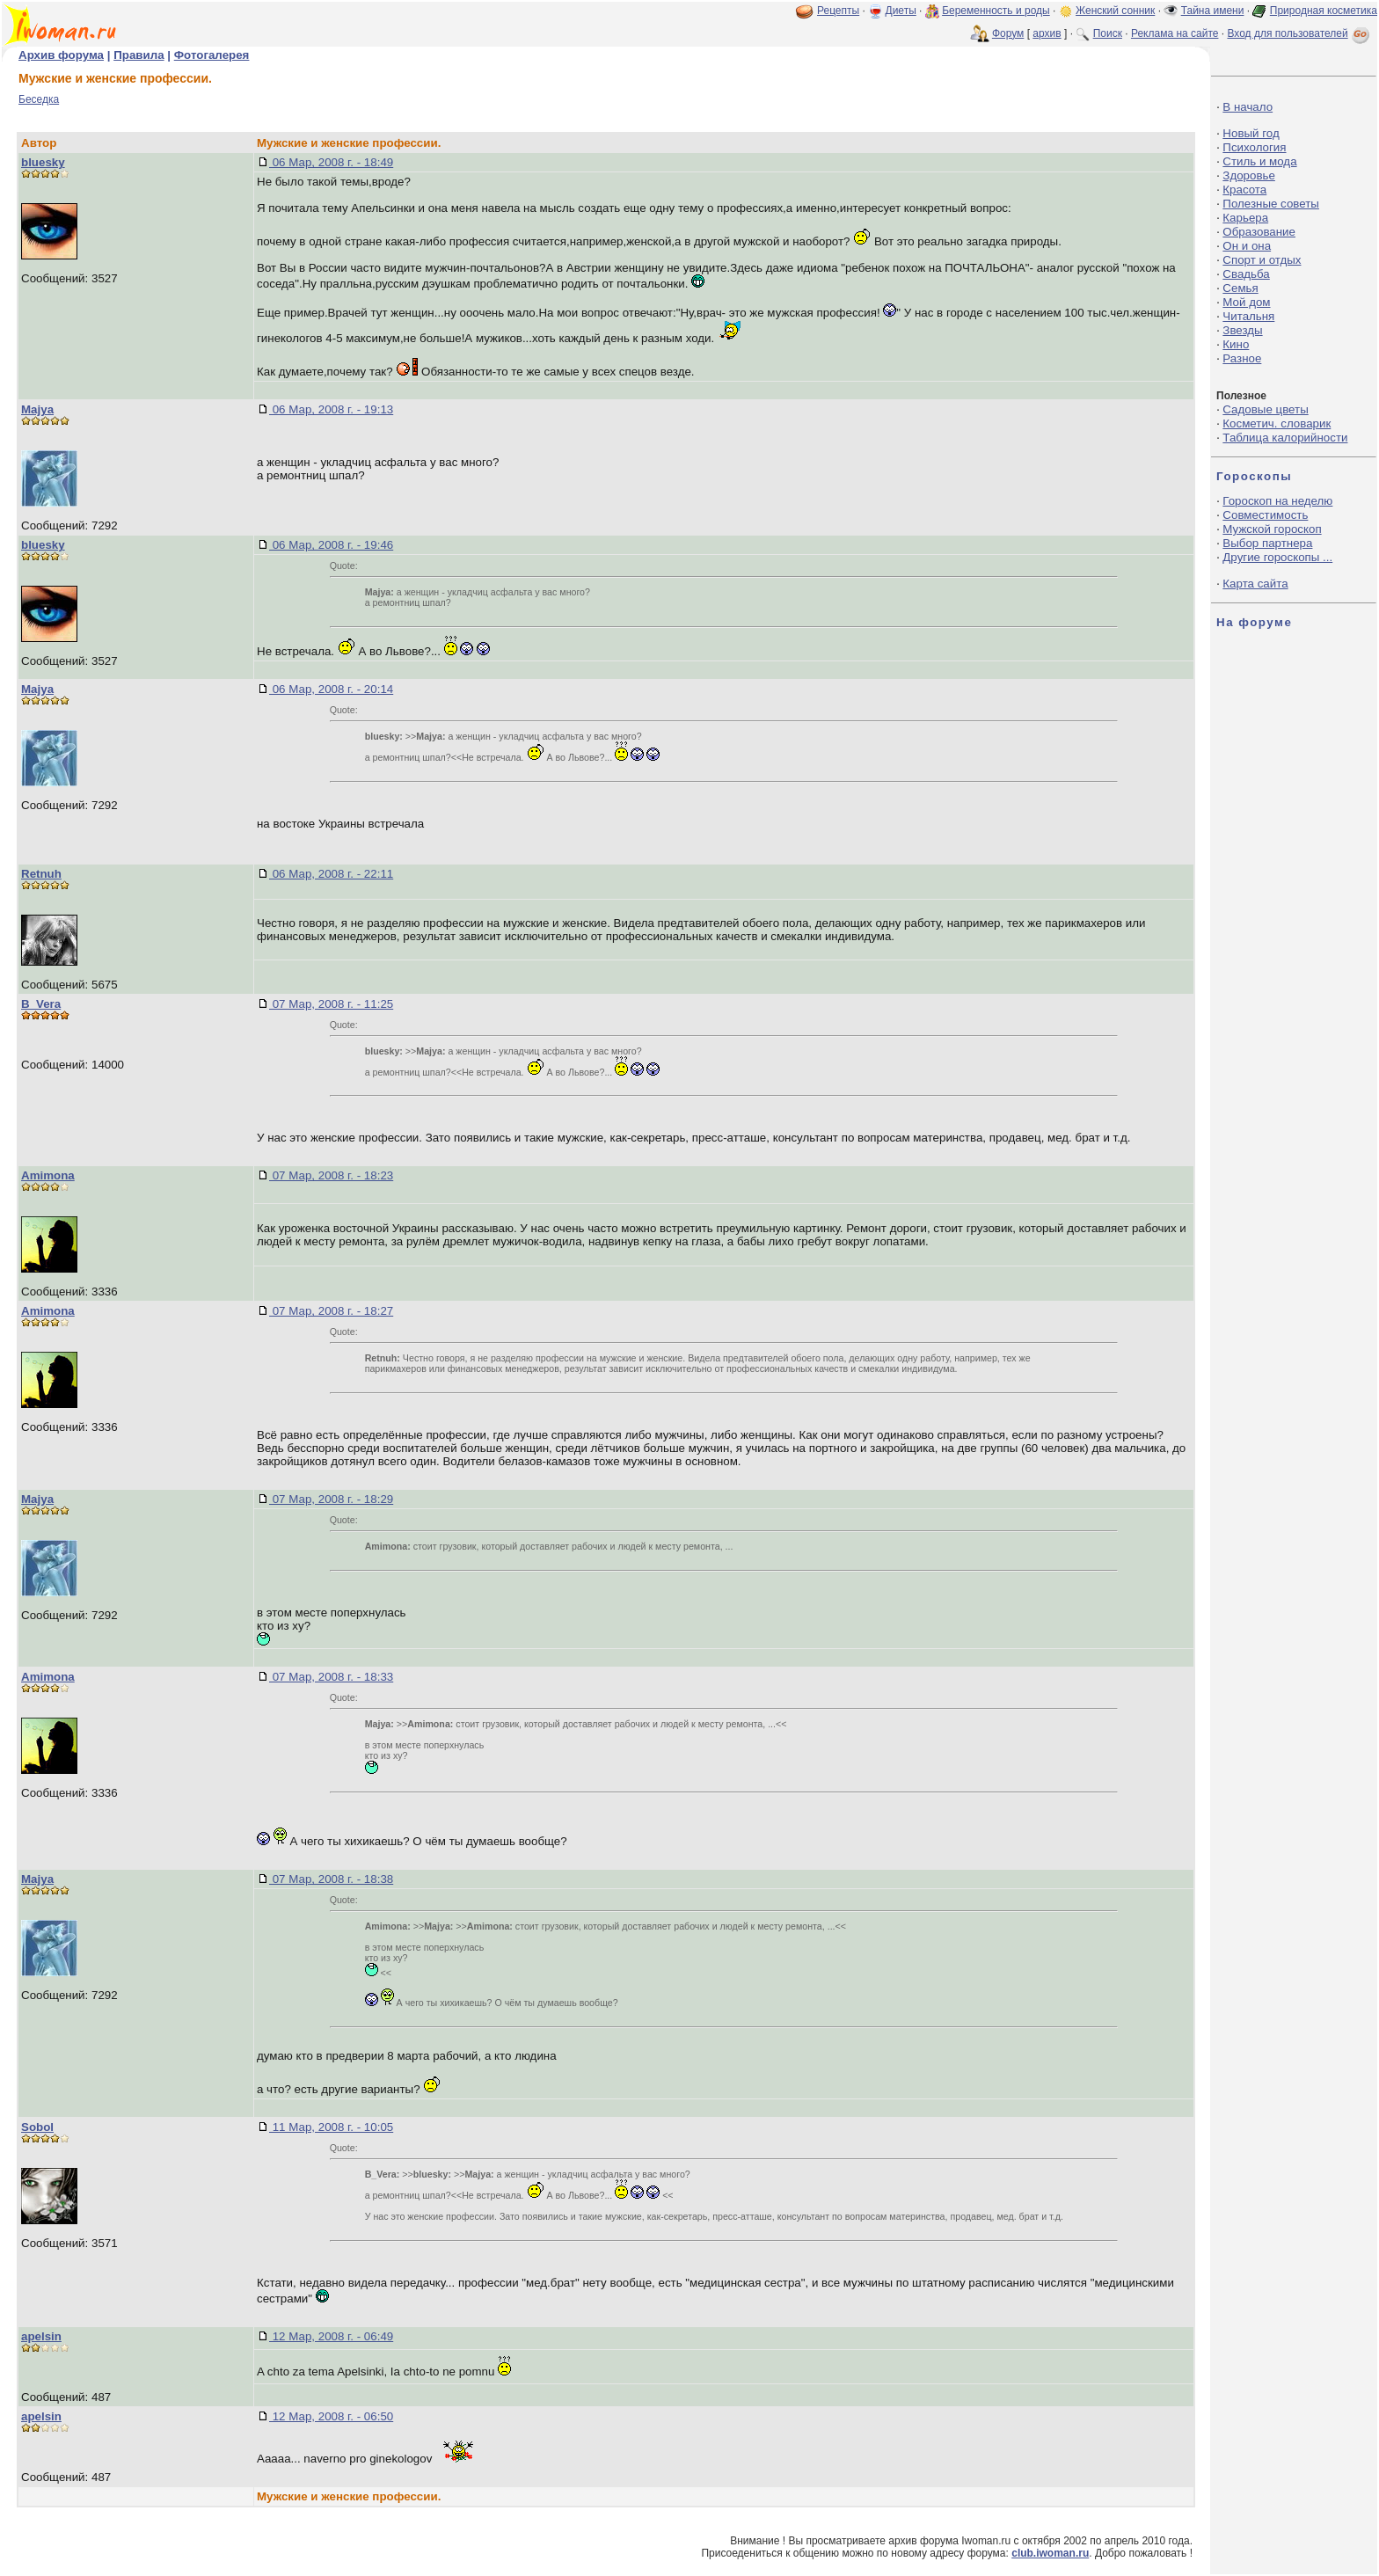  What do you see at coordinates (838, 10) in the screenshot?
I see `Рецепты` at bounding box center [838, 10].